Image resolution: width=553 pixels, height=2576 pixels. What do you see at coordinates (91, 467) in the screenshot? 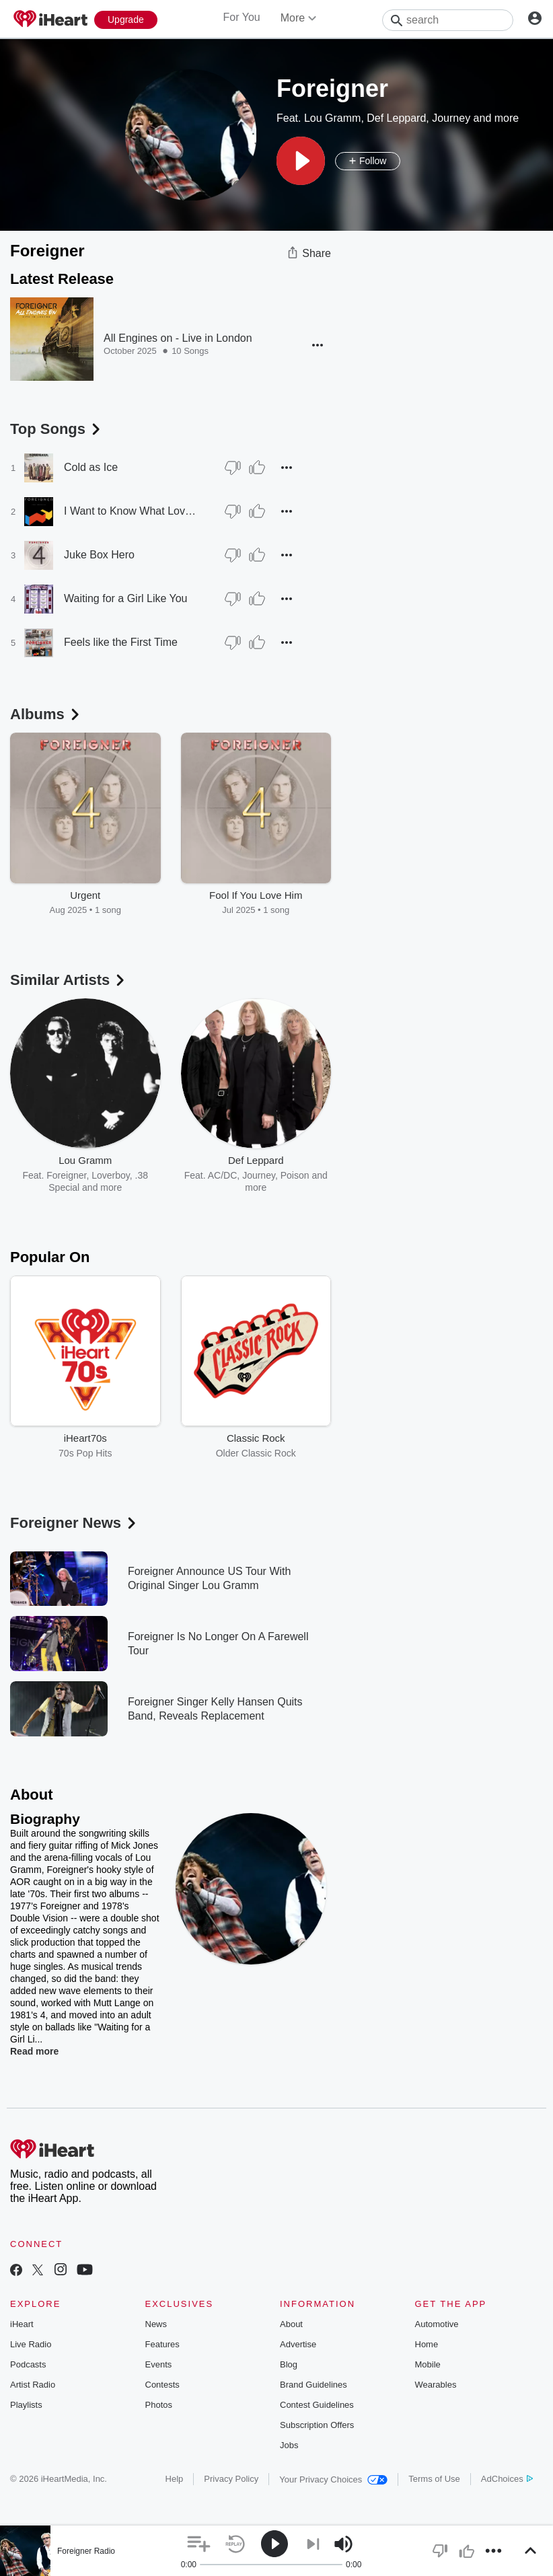
I see `Cold as Ice` at bounding box center [91, 467].